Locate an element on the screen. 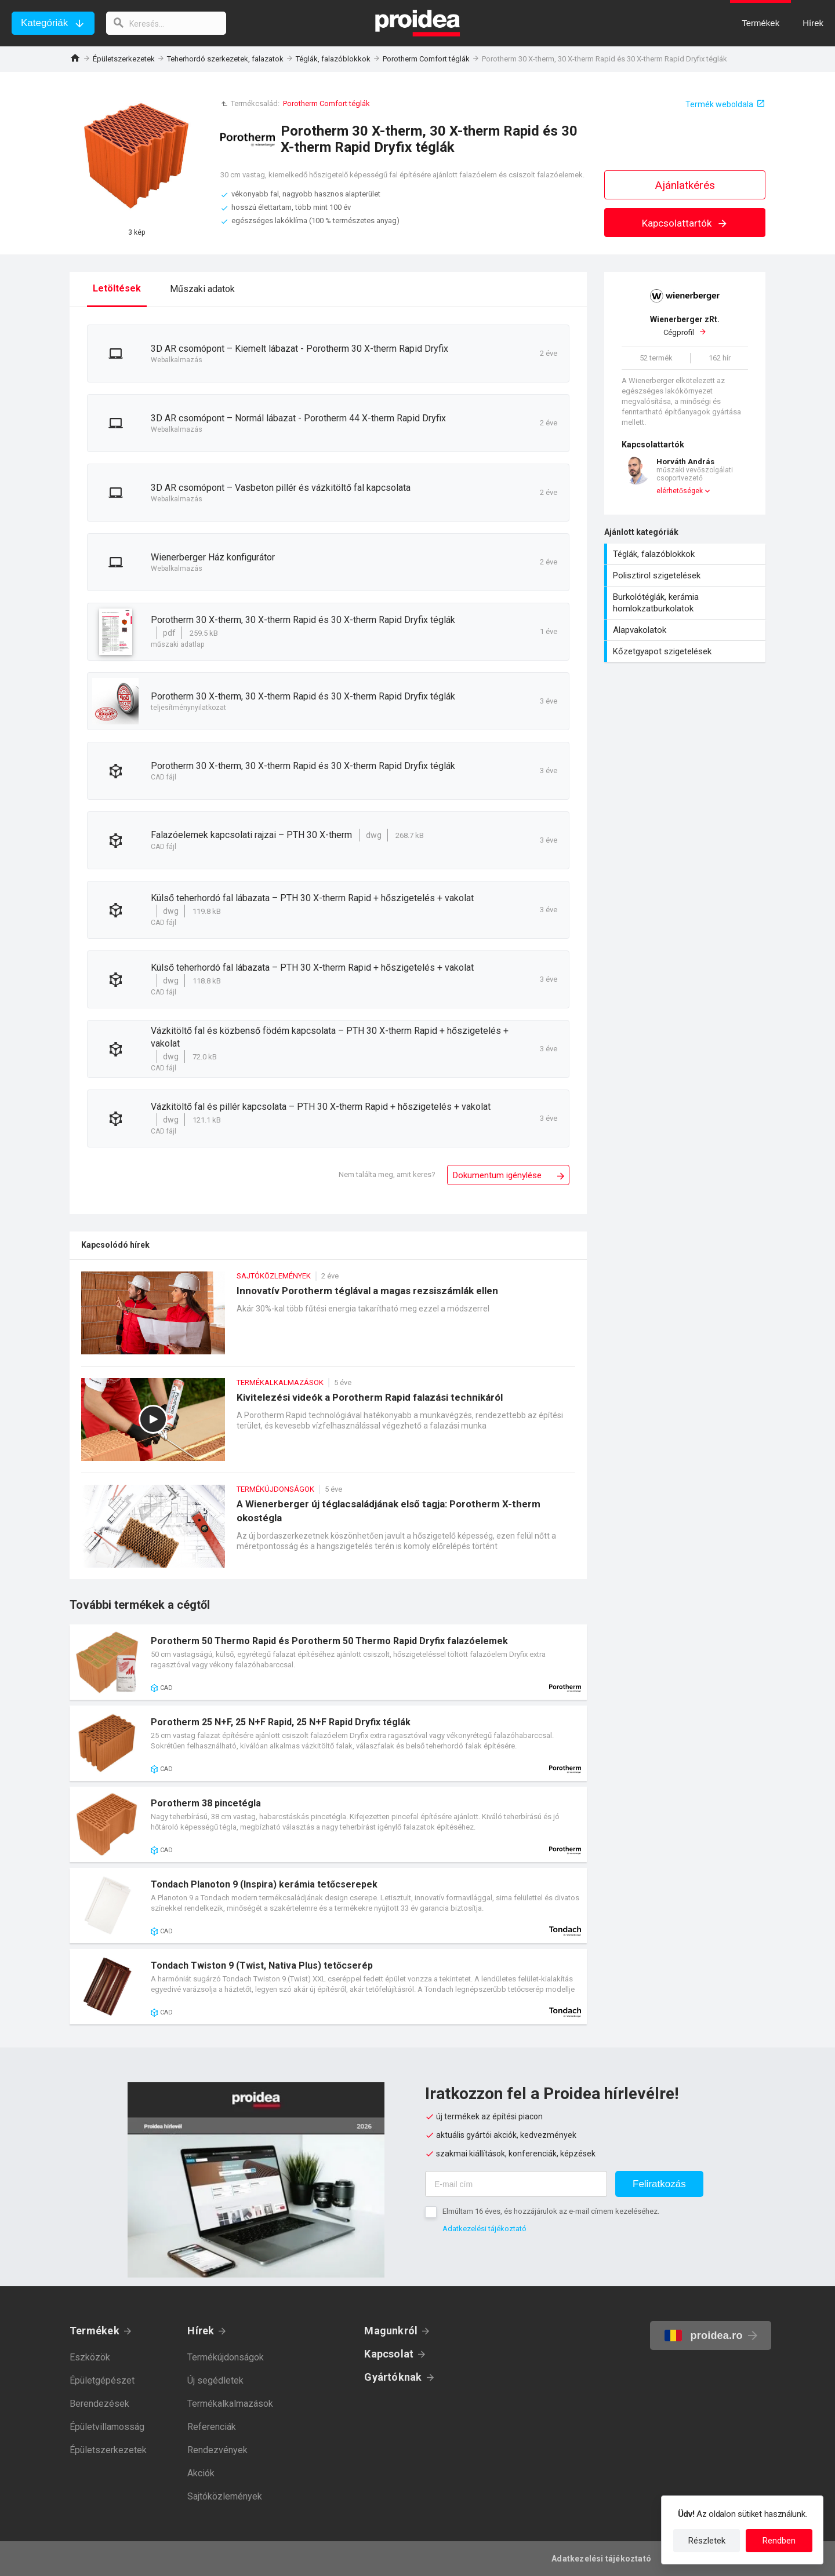 The width and height of the screenshot is (835, 2576). Termékújdonságok is located at coordinates (225, 2357).